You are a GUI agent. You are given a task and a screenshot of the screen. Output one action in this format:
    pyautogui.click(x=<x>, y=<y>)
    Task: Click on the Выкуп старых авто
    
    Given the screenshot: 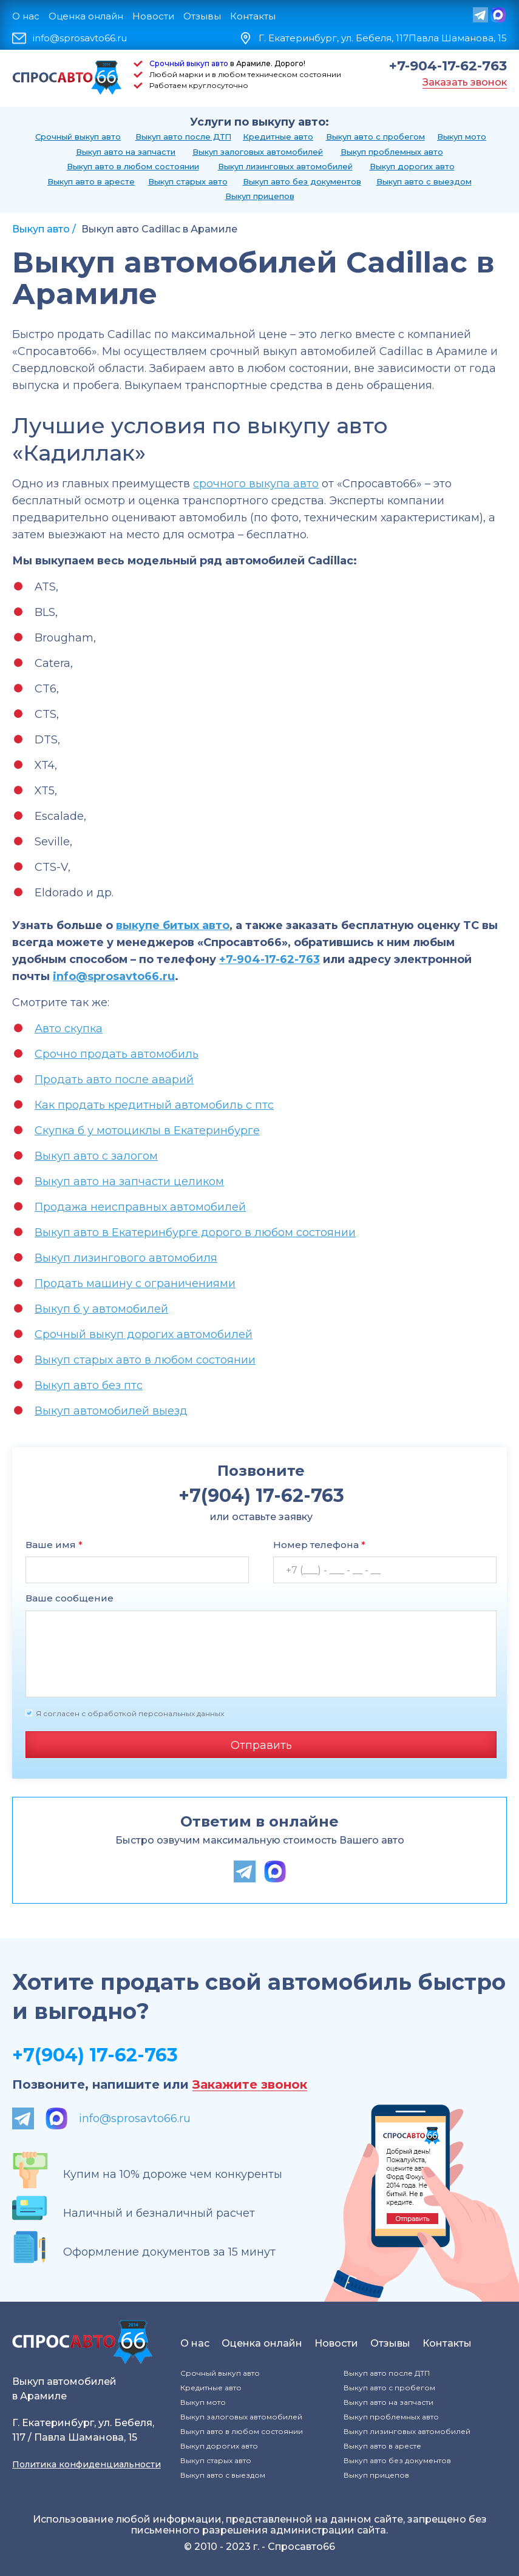 What is the action you would take?
    pyautogui.click(x=188, y=181)
    